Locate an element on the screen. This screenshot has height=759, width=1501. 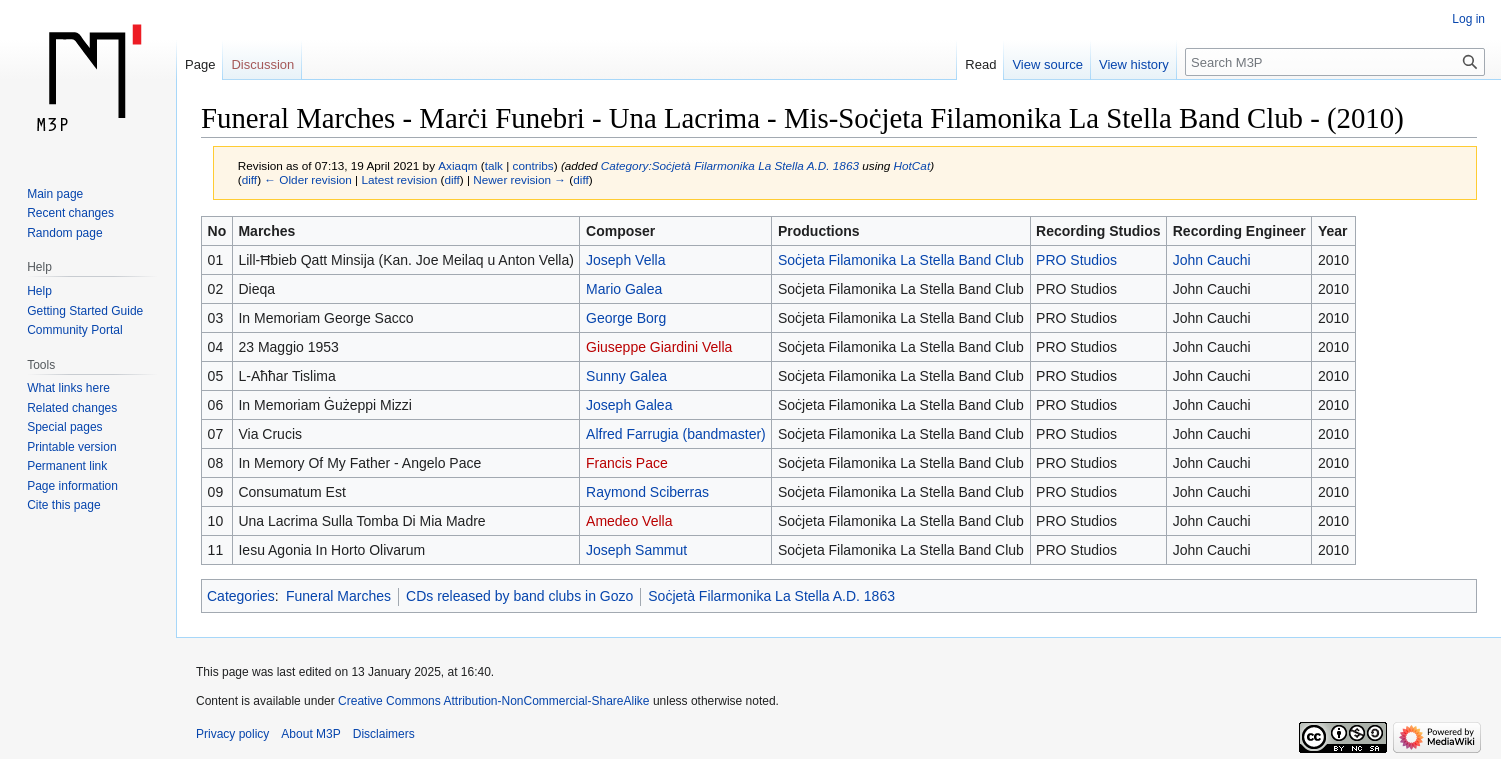
Sunny Galea is located at coordinates (626, 376).